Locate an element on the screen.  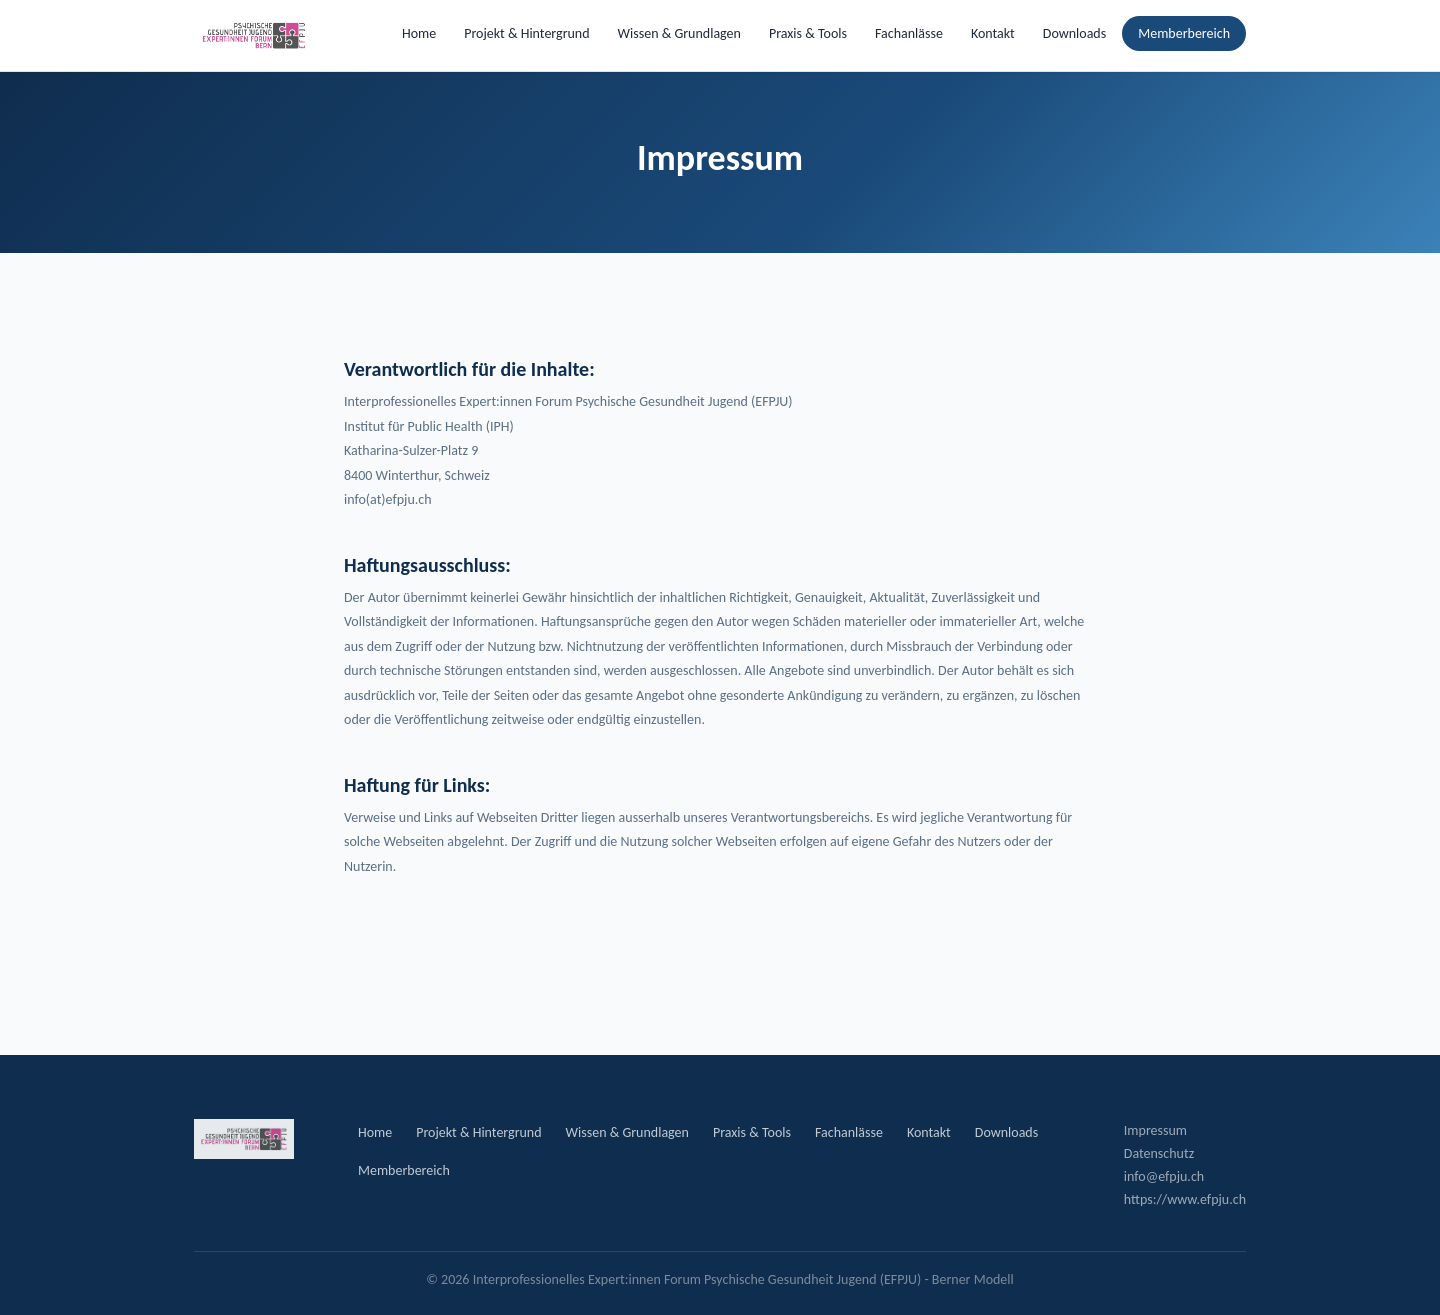
Home is located at coordinates (419, 33).